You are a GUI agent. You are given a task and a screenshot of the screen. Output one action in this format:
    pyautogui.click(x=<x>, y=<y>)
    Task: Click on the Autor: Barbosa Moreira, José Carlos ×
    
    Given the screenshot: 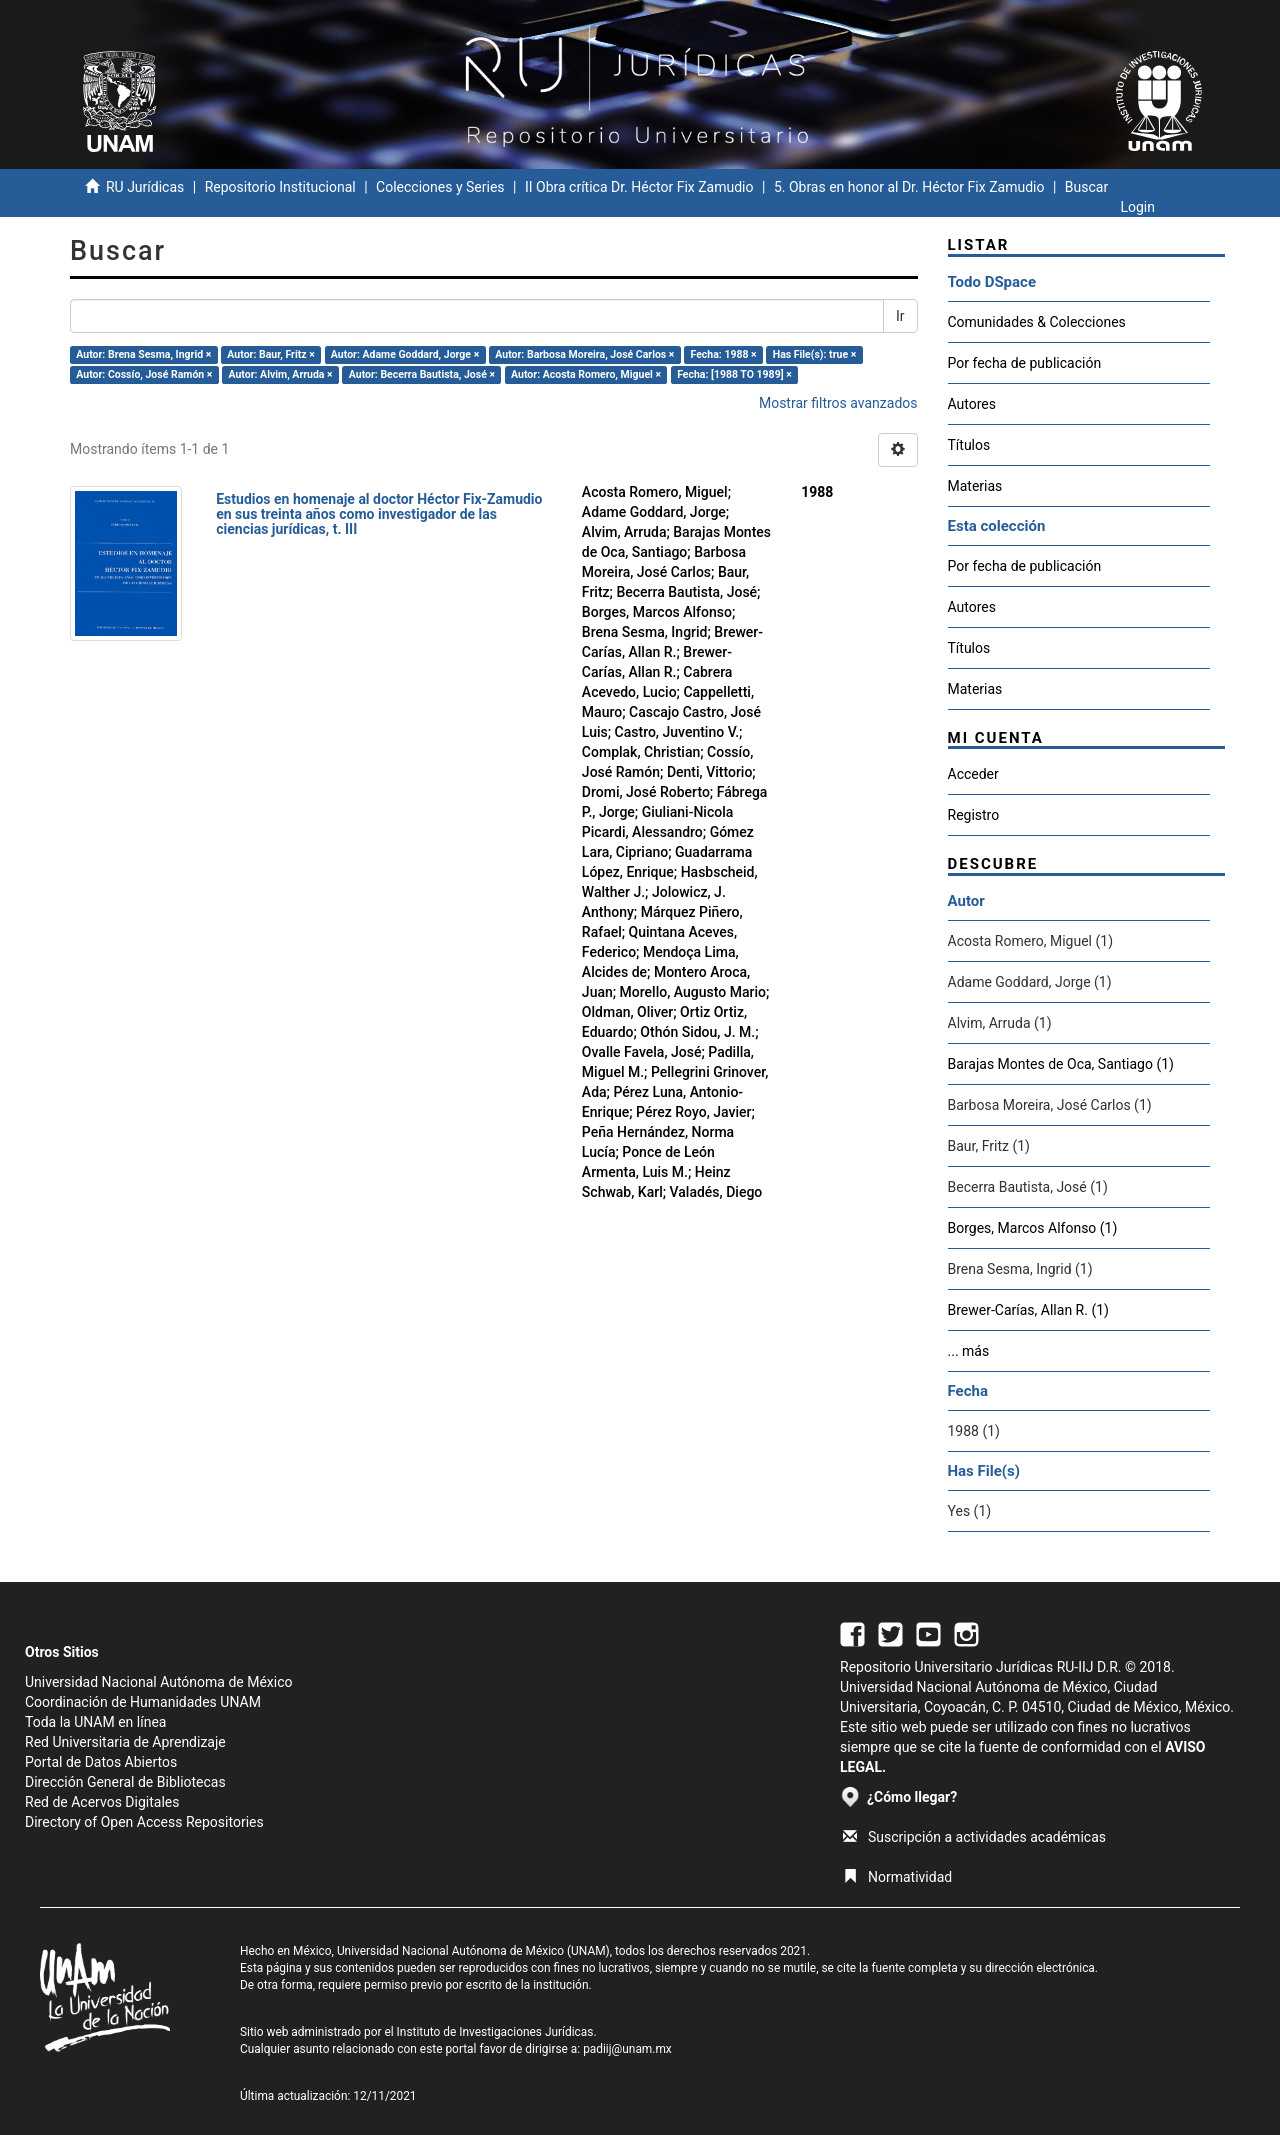 What is the action you would take?
    pyautogui.click(x=584, y=354)
    